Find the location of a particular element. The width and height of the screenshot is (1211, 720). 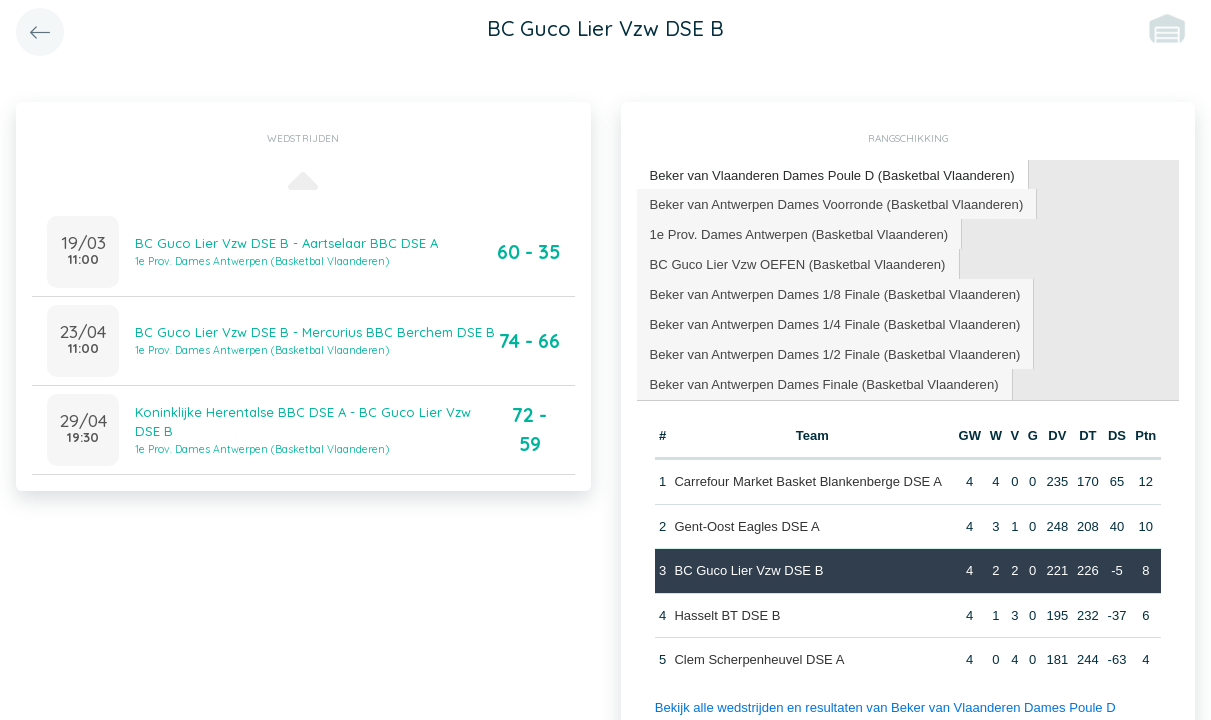

1e Prov. Dames Antwerpen (Basketbal Vlaanderen) [presentation] is located at coordinates (798, 232).